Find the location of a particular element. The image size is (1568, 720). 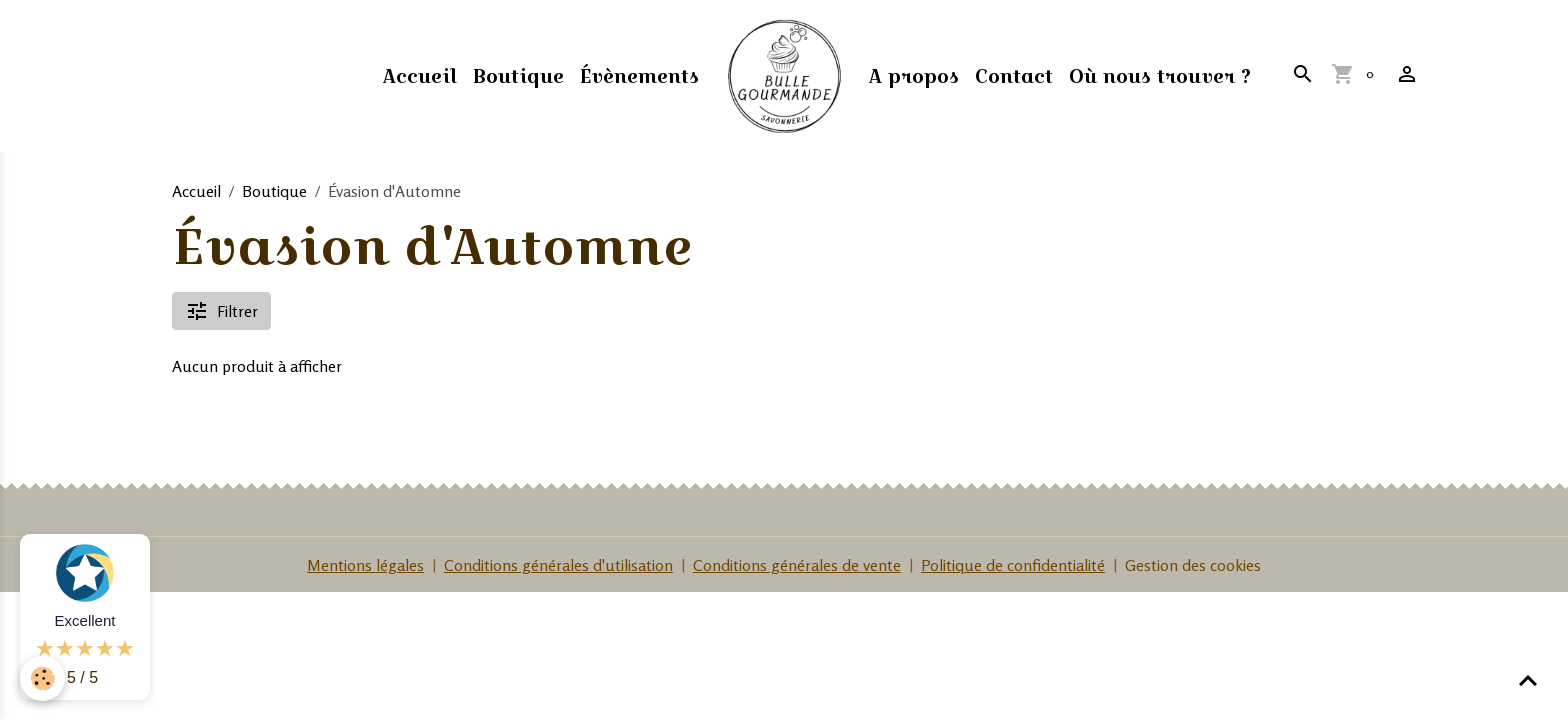

[Cookies] is located at coordinates (42, 678).